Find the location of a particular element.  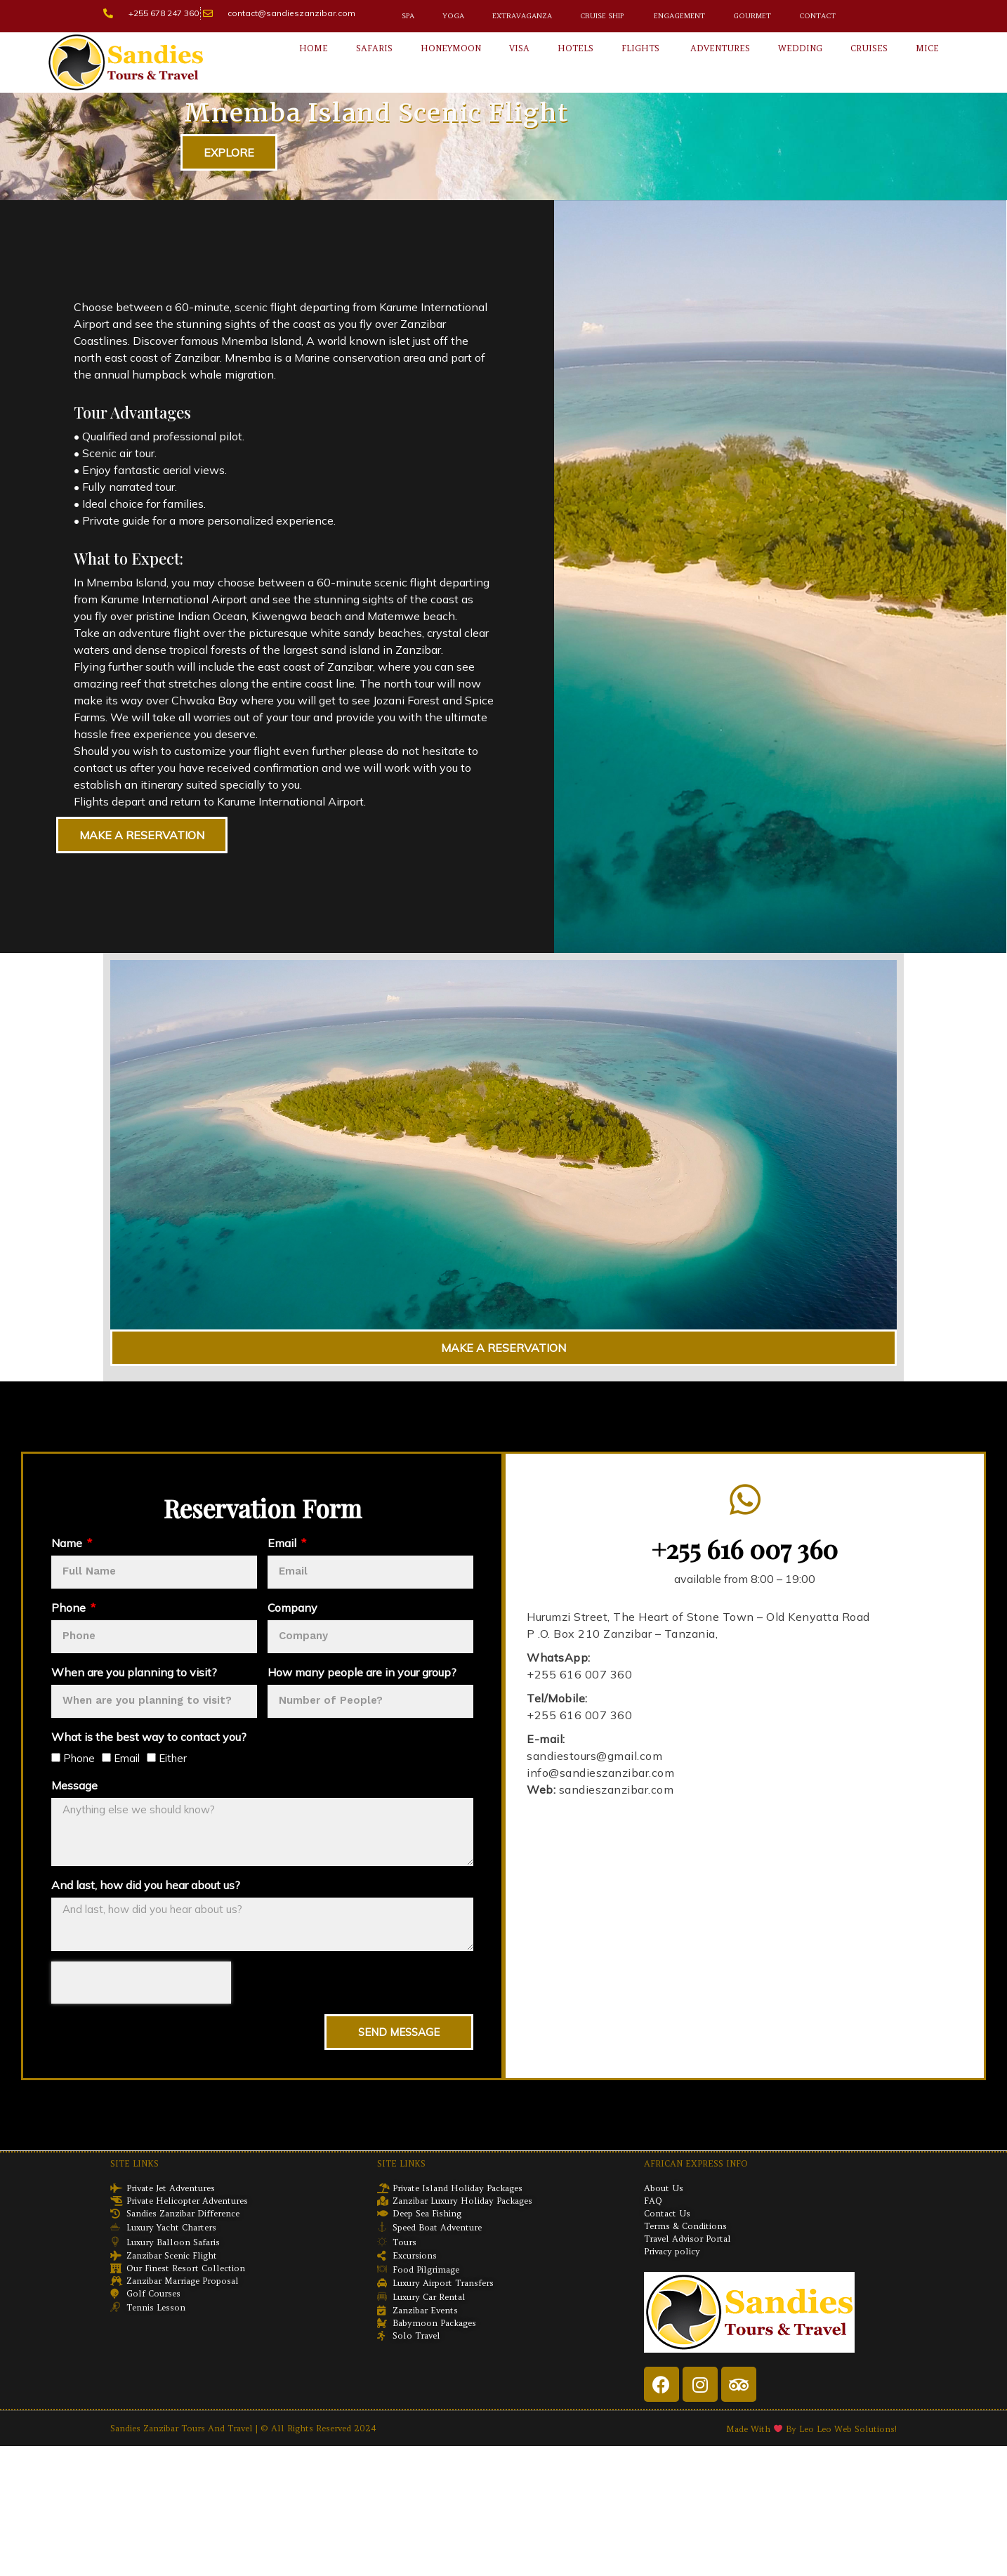

Mice is located at coordinates (927, 48).